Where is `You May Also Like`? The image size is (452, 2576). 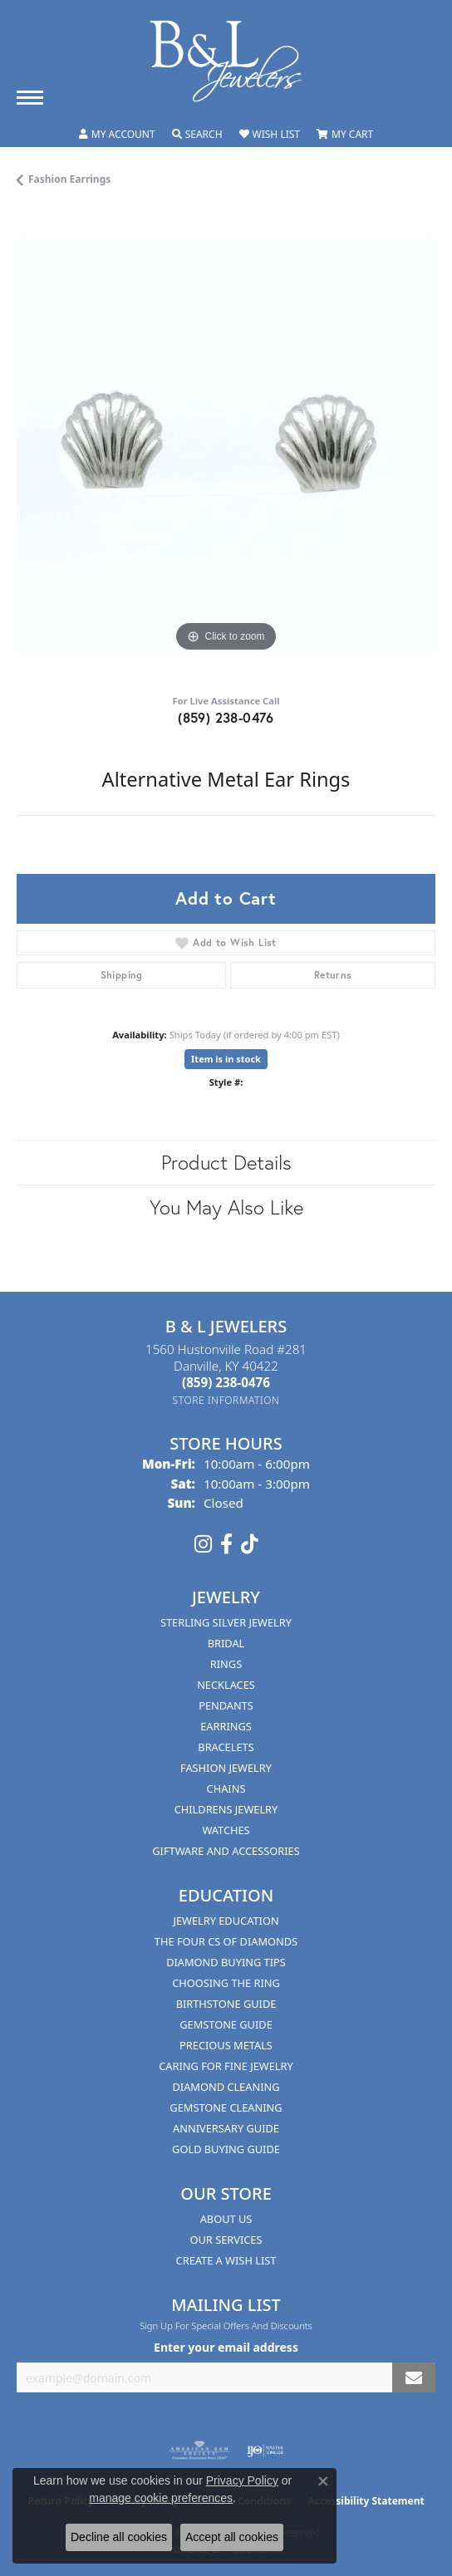 You May Also Like is located at coordinates (226, 1207).